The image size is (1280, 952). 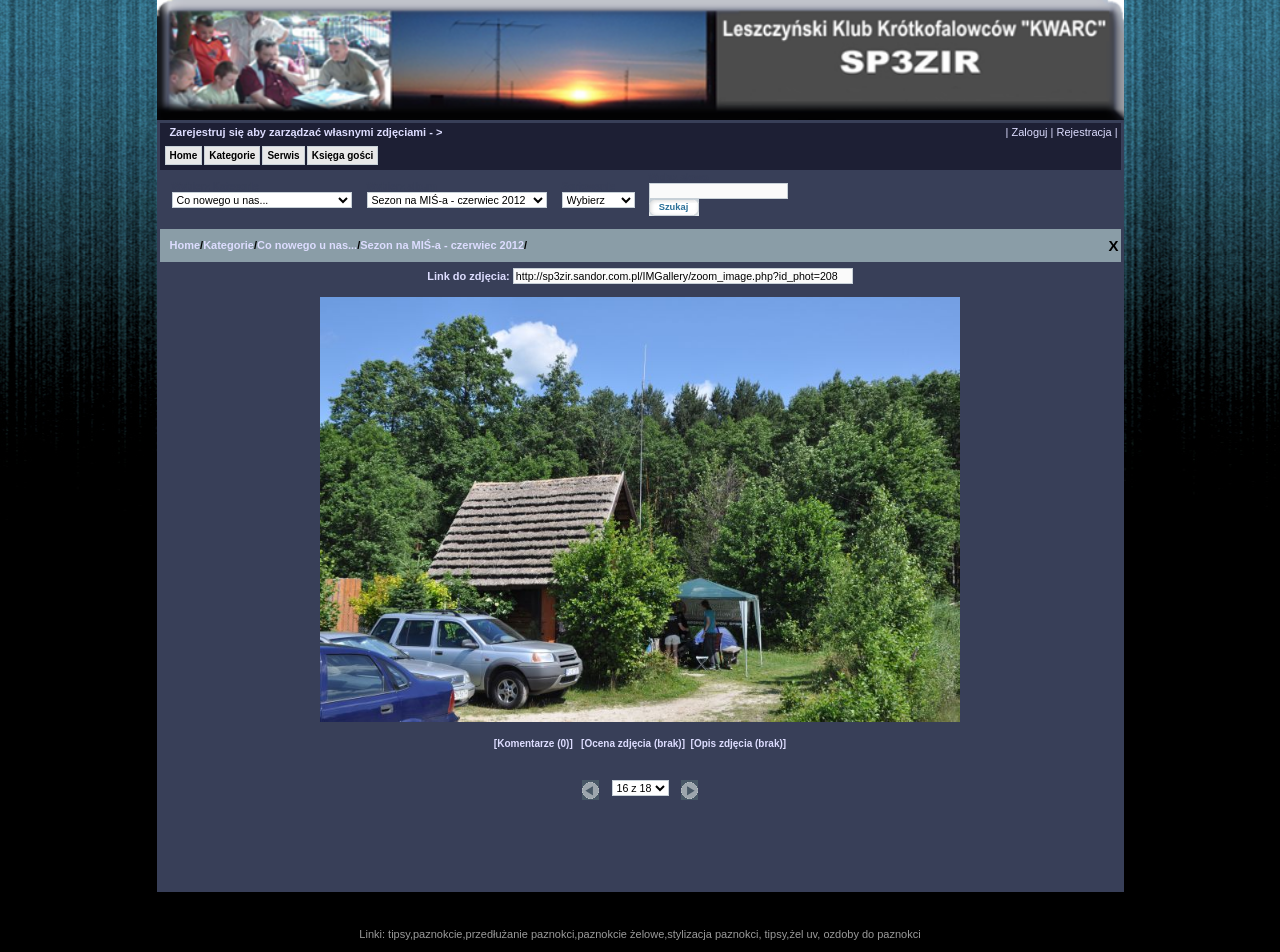 I want to click on Zaloguj, so click(x=1029, y=132).